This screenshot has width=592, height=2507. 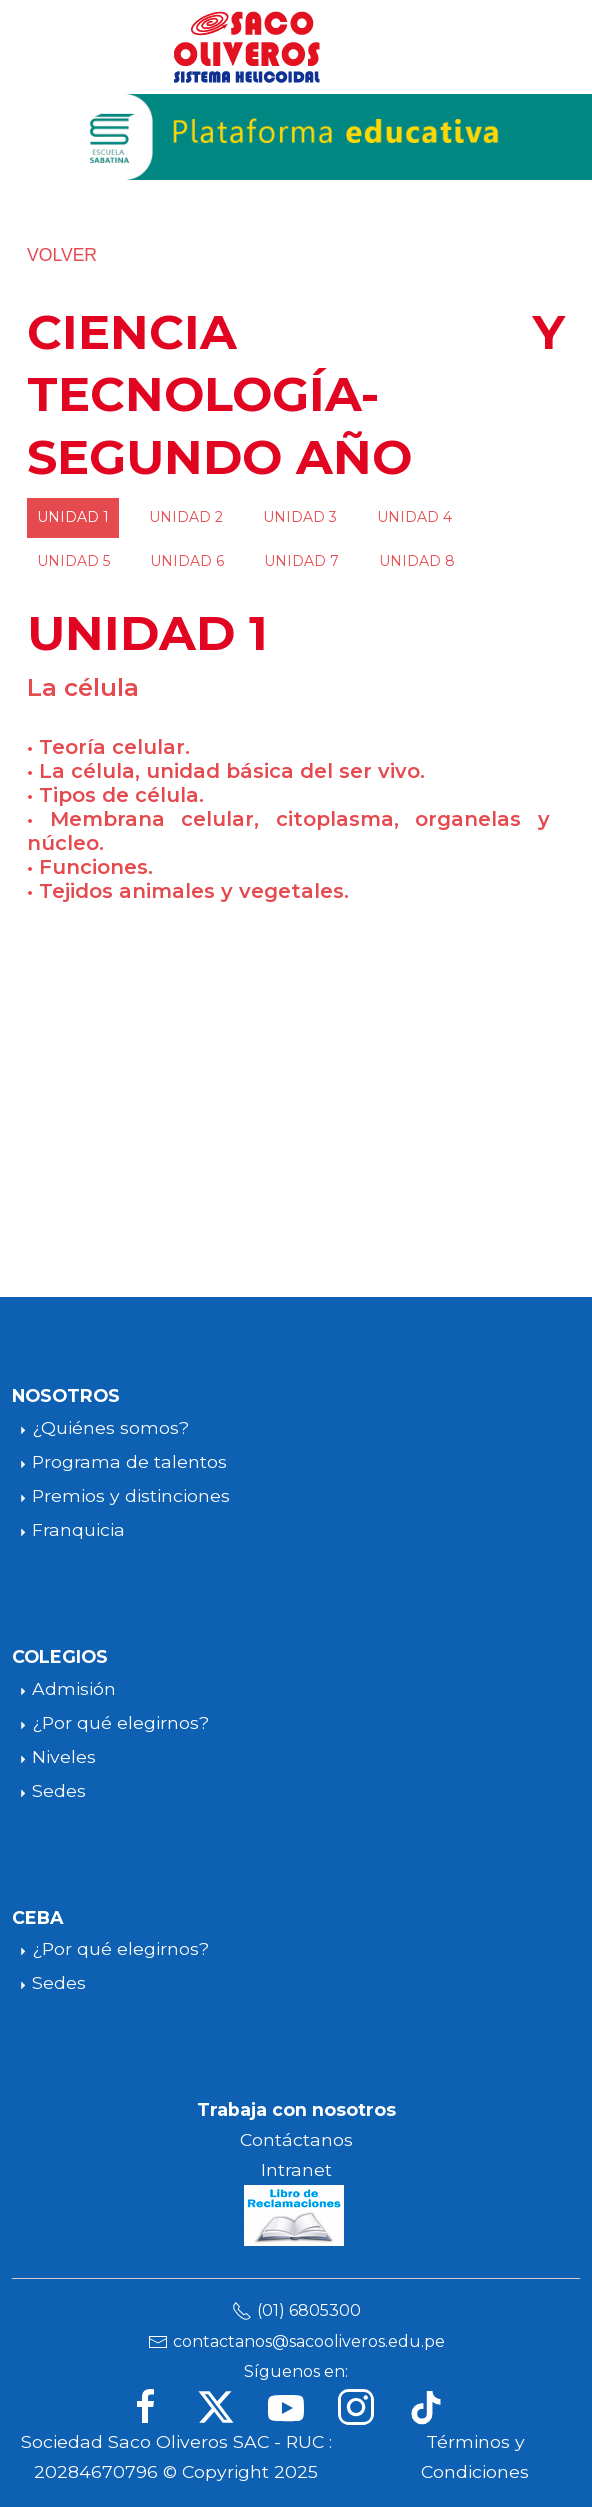 What do you see at coordinates (414, 517) in the screenshot?
I see `UNIDAD 4 [tab]` at bounding box center [414, 517].